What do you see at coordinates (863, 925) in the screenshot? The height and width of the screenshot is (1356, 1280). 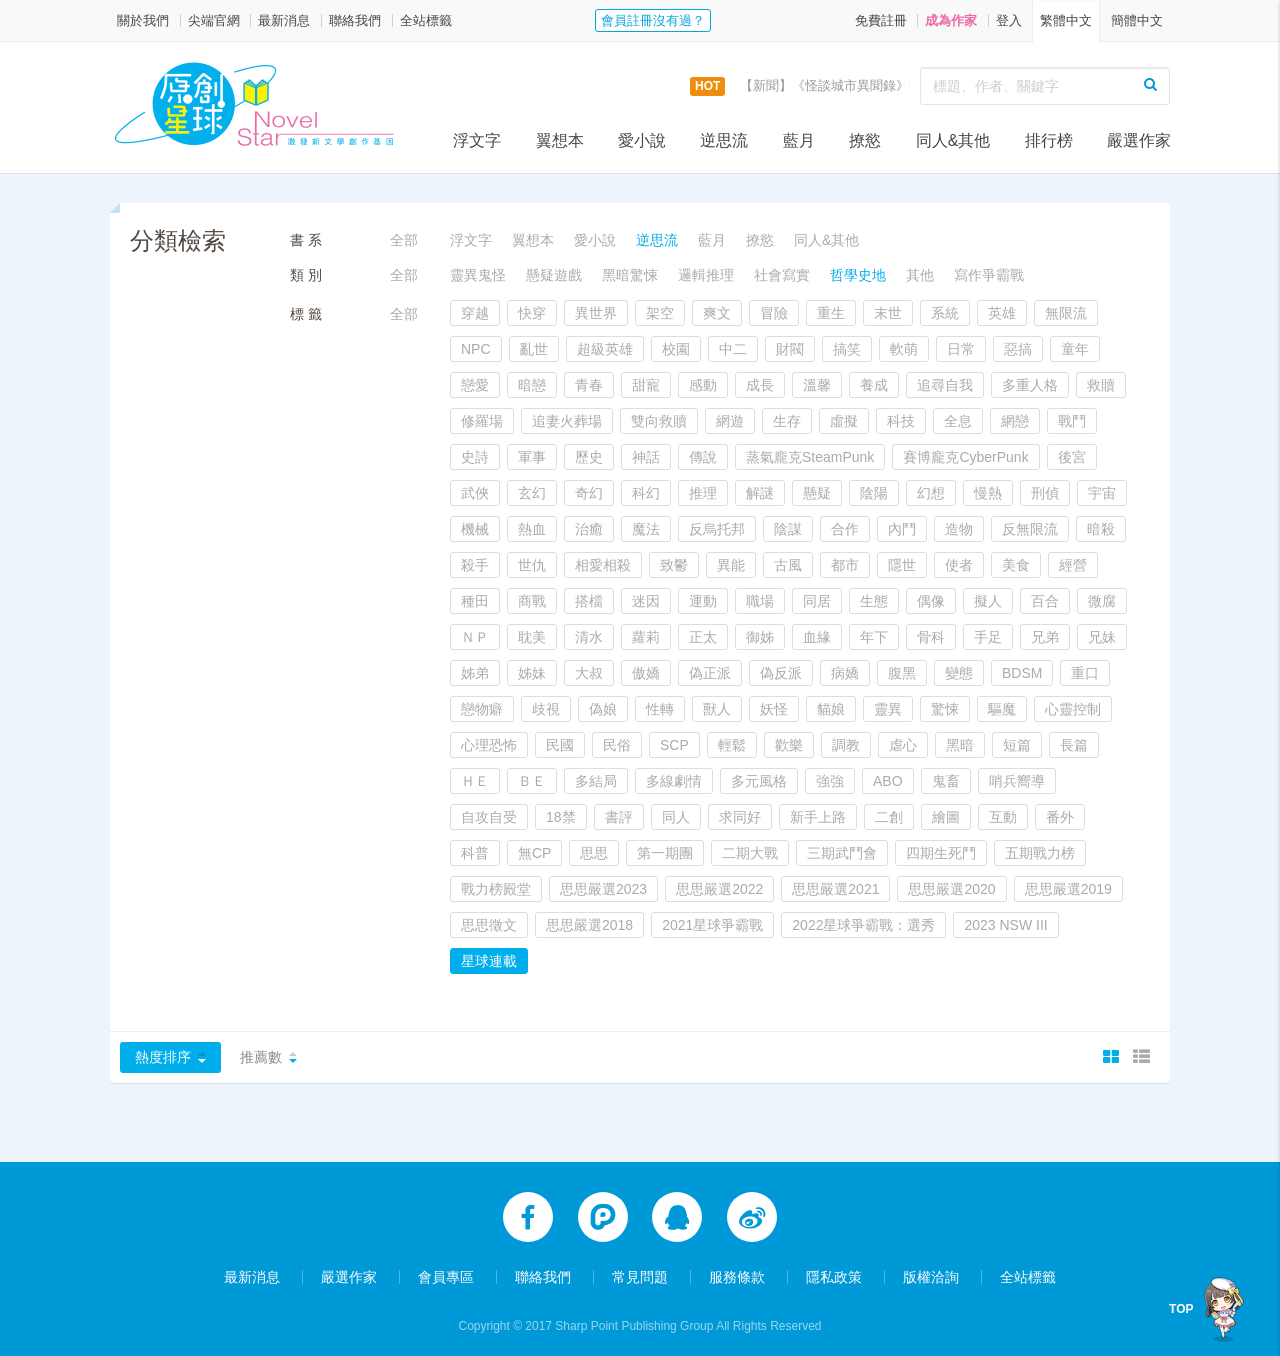 I see `2022星球爭霸戰：選秀` at bounding box center [863, 925].